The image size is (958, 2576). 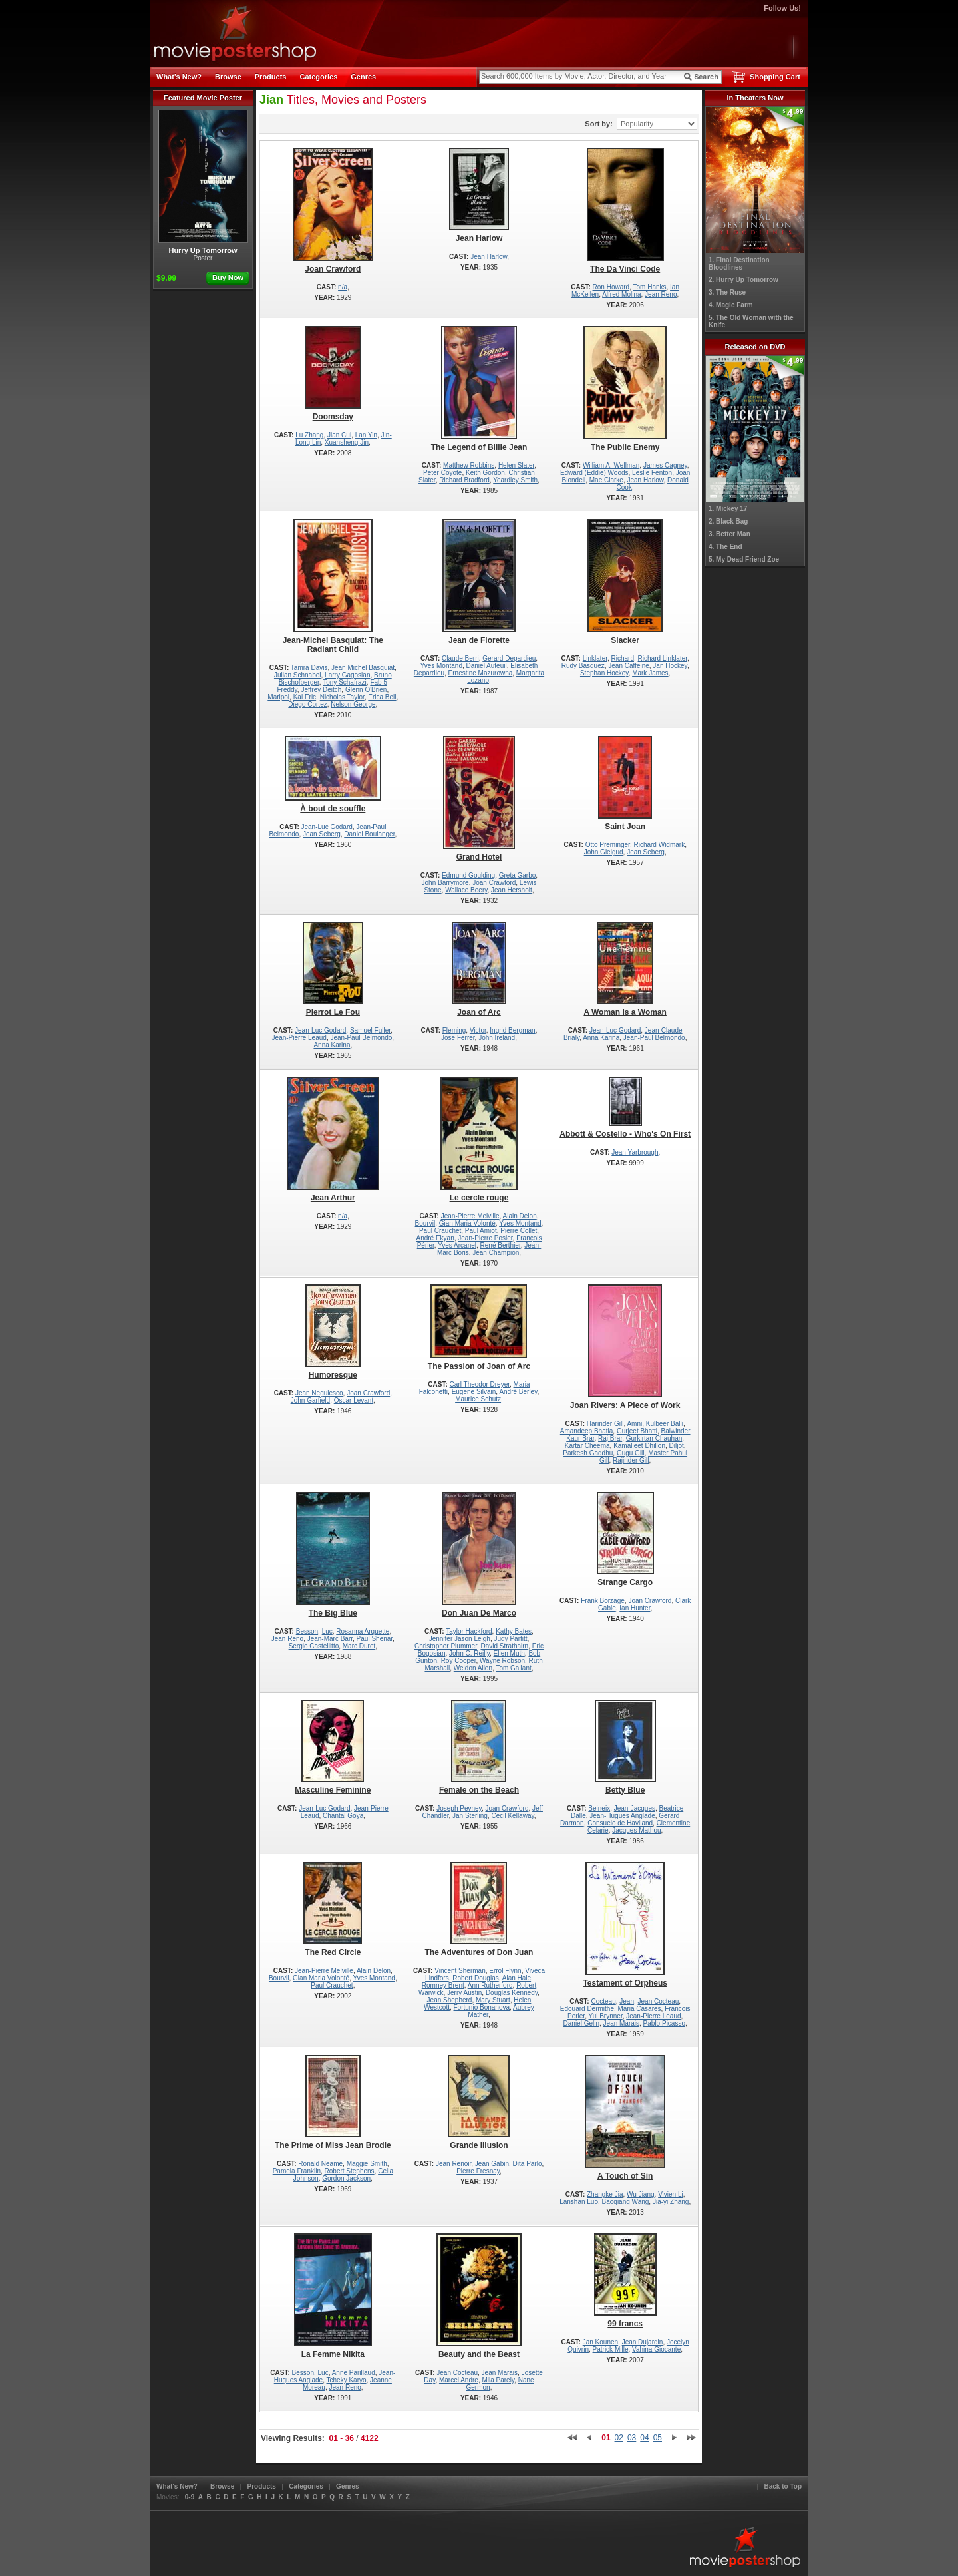 What do you see at coordinates (307, 1631) in the screenshot?
I see `Besson` at bounding box center [307, 1631].